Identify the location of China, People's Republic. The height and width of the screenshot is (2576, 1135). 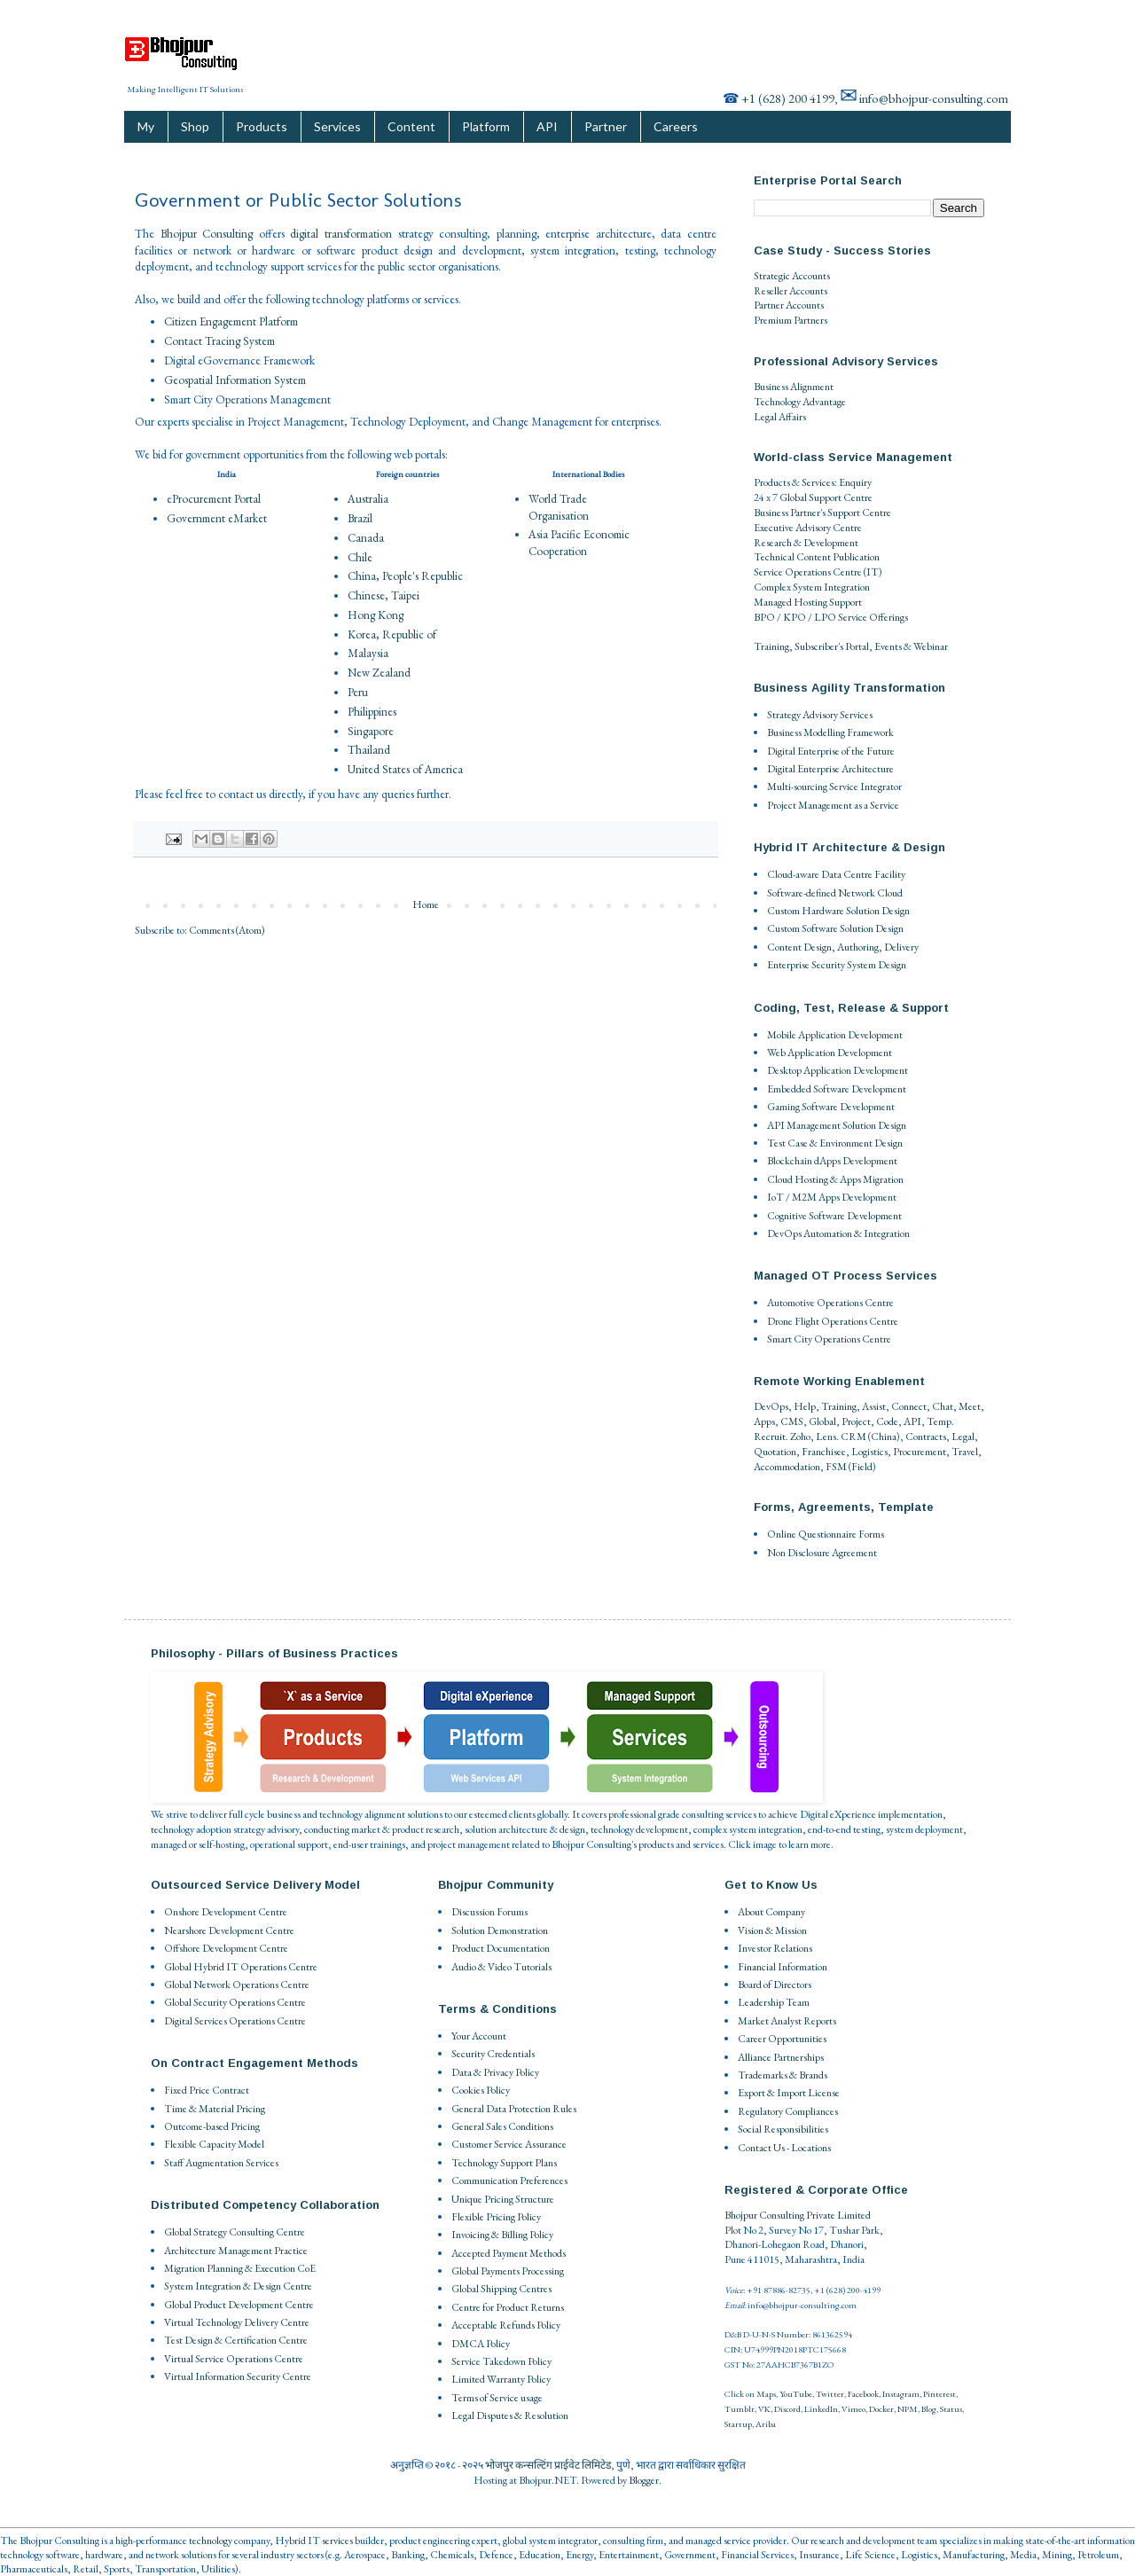
(405, 575).